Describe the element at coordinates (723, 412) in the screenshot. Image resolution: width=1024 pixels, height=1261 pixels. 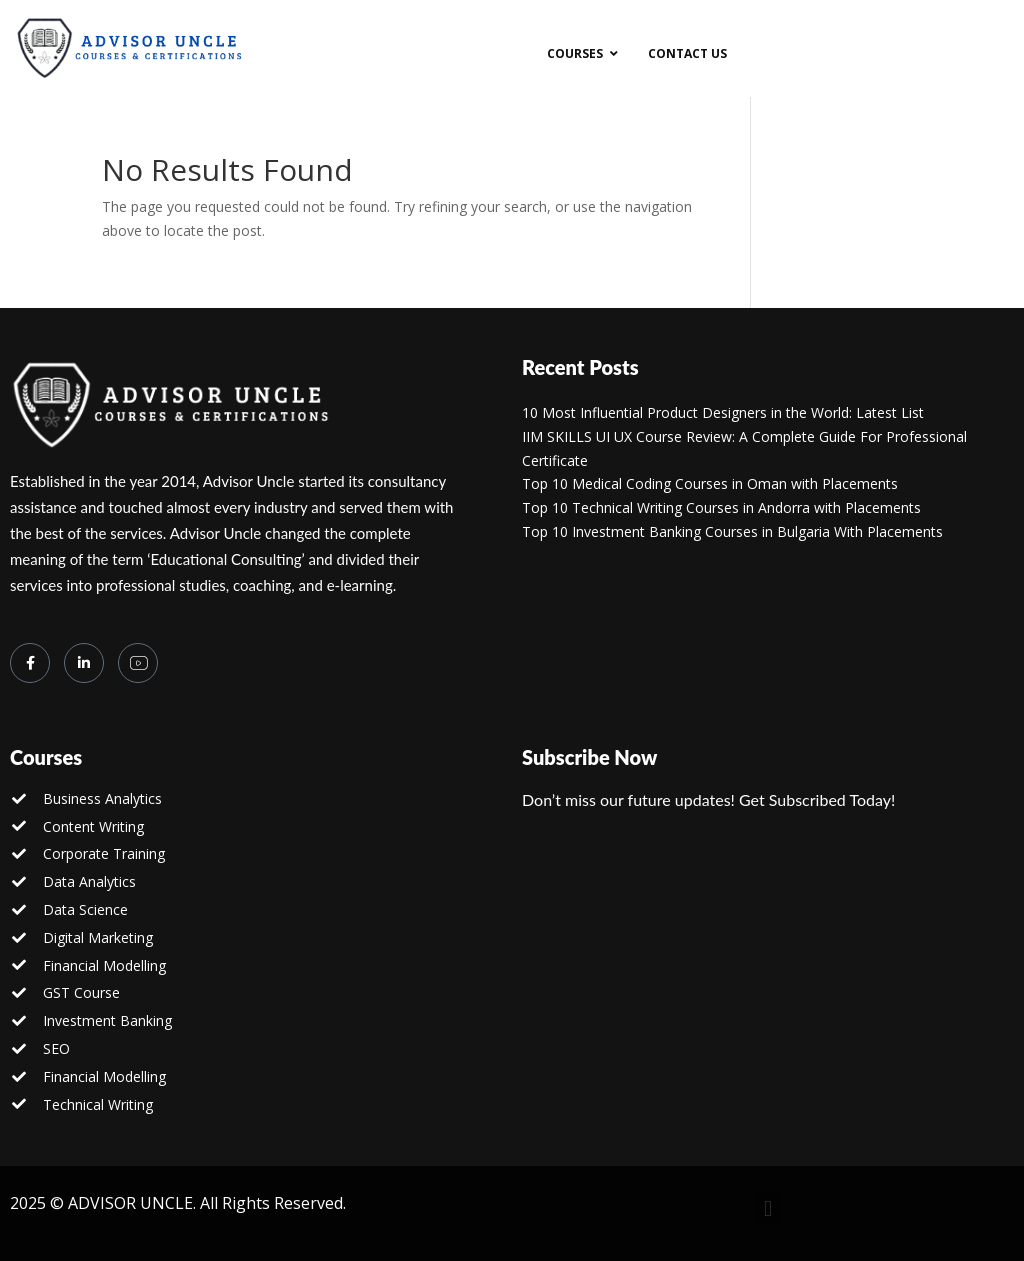
I see `10 Most Influential Product Designers in the World: Latest List` at that location.